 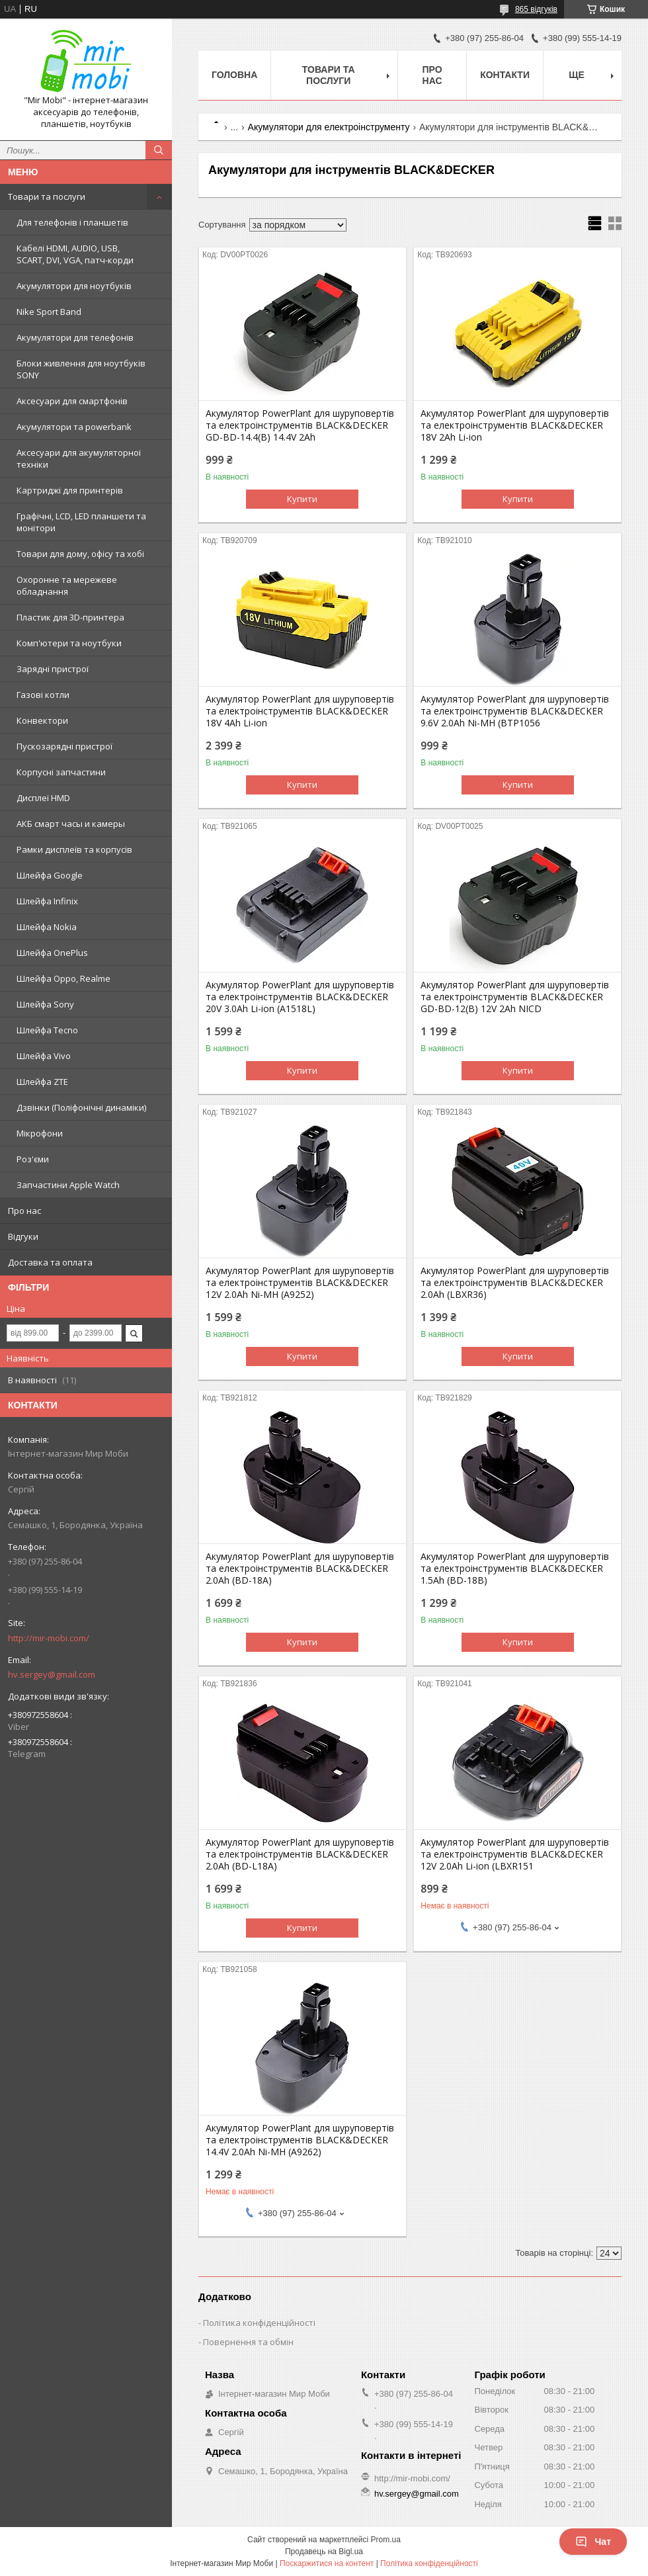 I want to click on Пускозарядні пристрої, so click(x=64, y=746).